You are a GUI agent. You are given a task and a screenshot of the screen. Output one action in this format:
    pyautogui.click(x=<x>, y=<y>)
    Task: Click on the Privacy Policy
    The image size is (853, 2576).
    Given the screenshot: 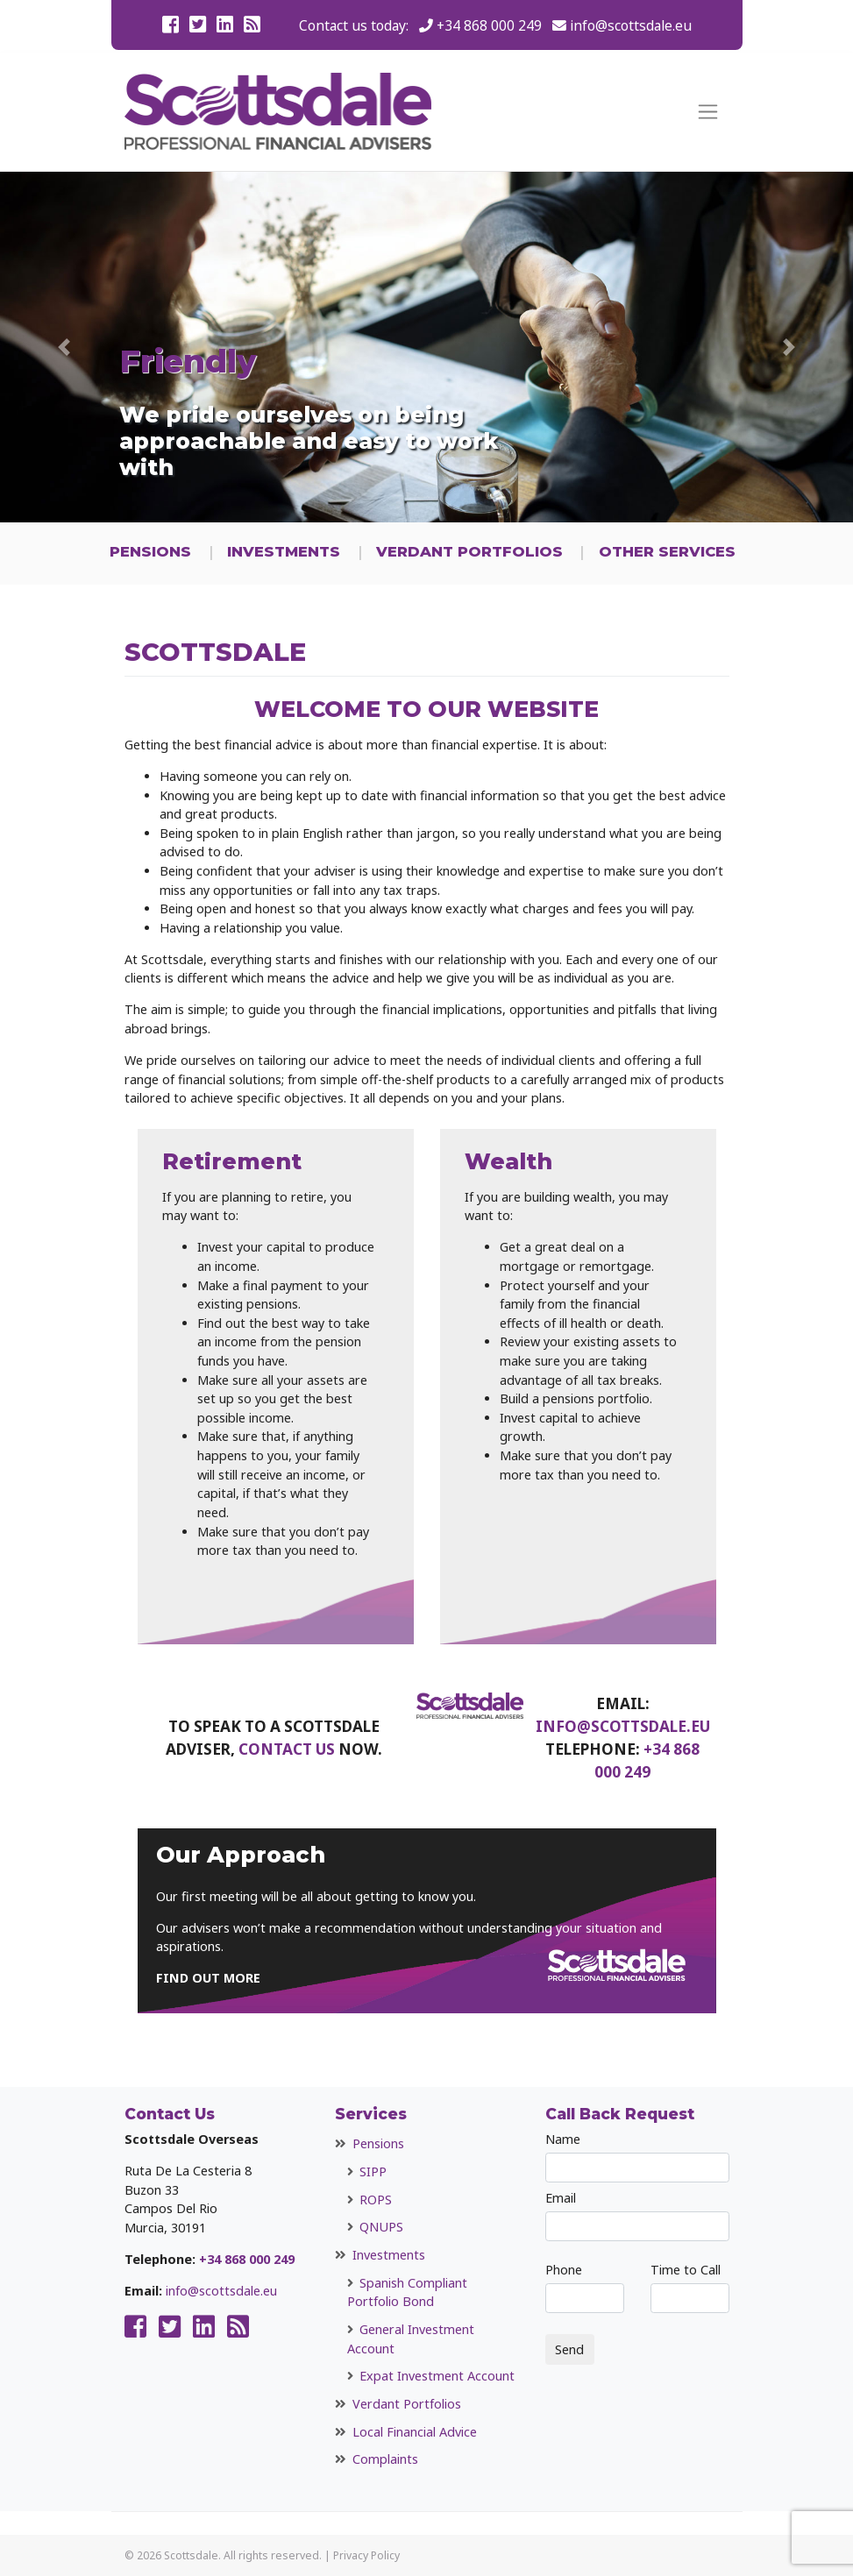 What is the action you would take?
    pyautogui.click(x=366, y=2555)
    